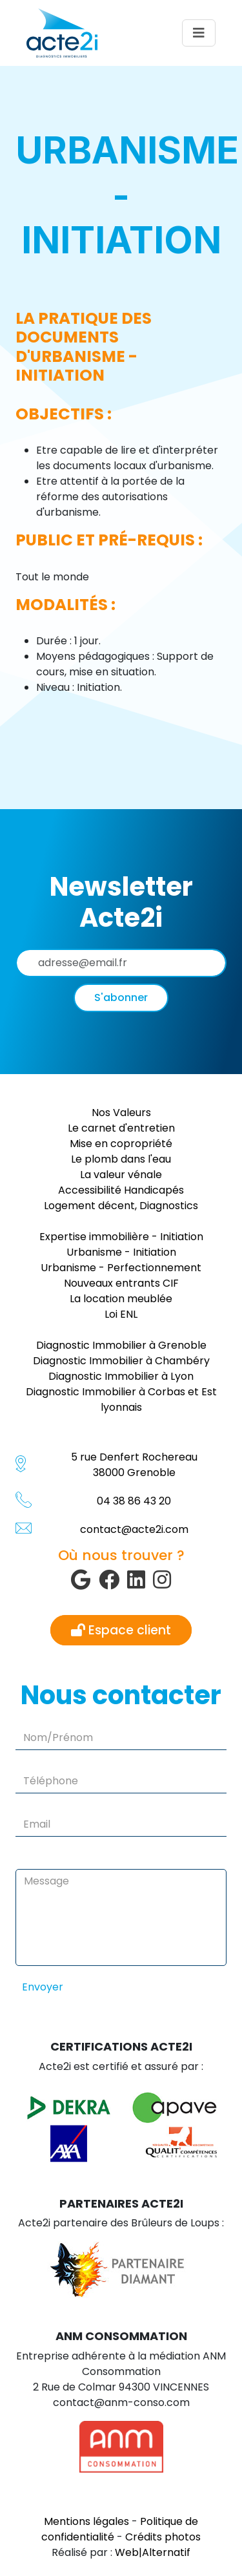 The width and height of the screenshot is (242, 2576). What do you see at coordinates (121, 1236) in the screenshot?
I see `Expertise immobilière - Initiation` at bounding box center [121, 1236].